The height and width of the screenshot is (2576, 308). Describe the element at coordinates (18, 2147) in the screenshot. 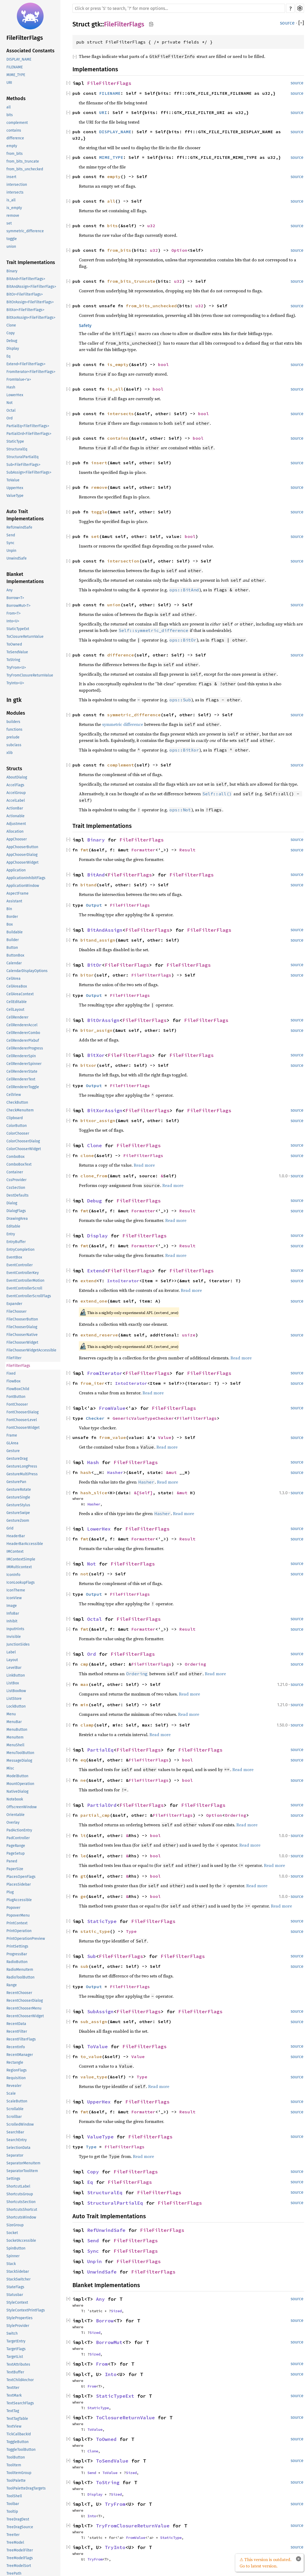

I see `SelectionData` at that location.